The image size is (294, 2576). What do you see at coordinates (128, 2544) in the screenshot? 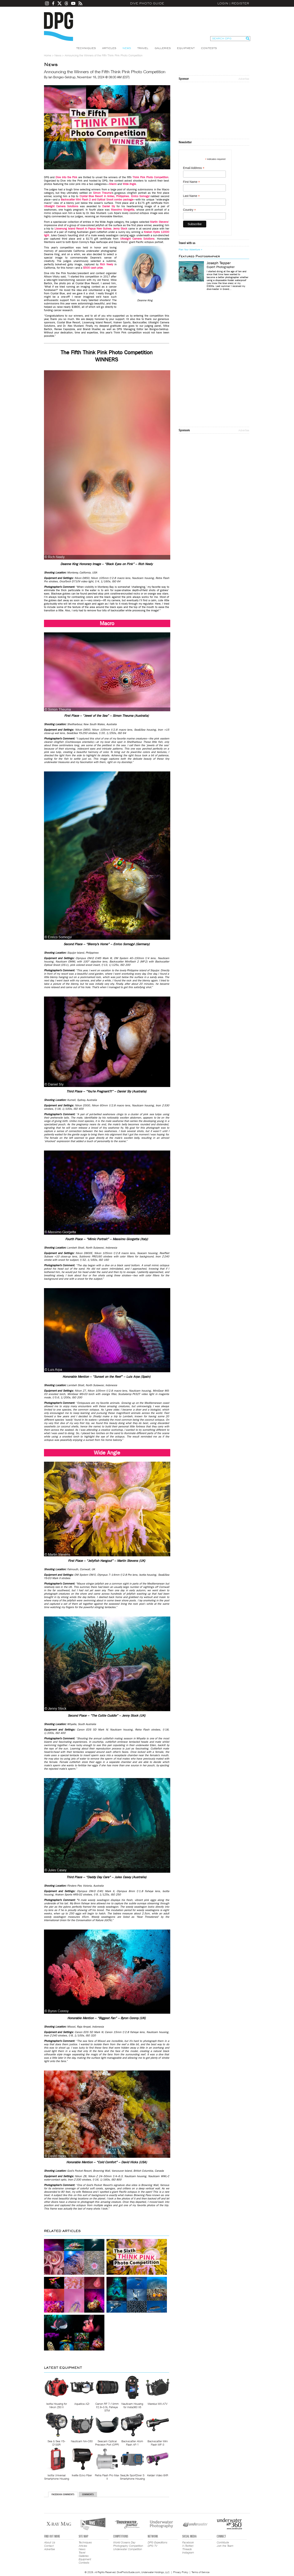
I see `World Oceans Day Photography Competition` at bounding box center [128, 2544].